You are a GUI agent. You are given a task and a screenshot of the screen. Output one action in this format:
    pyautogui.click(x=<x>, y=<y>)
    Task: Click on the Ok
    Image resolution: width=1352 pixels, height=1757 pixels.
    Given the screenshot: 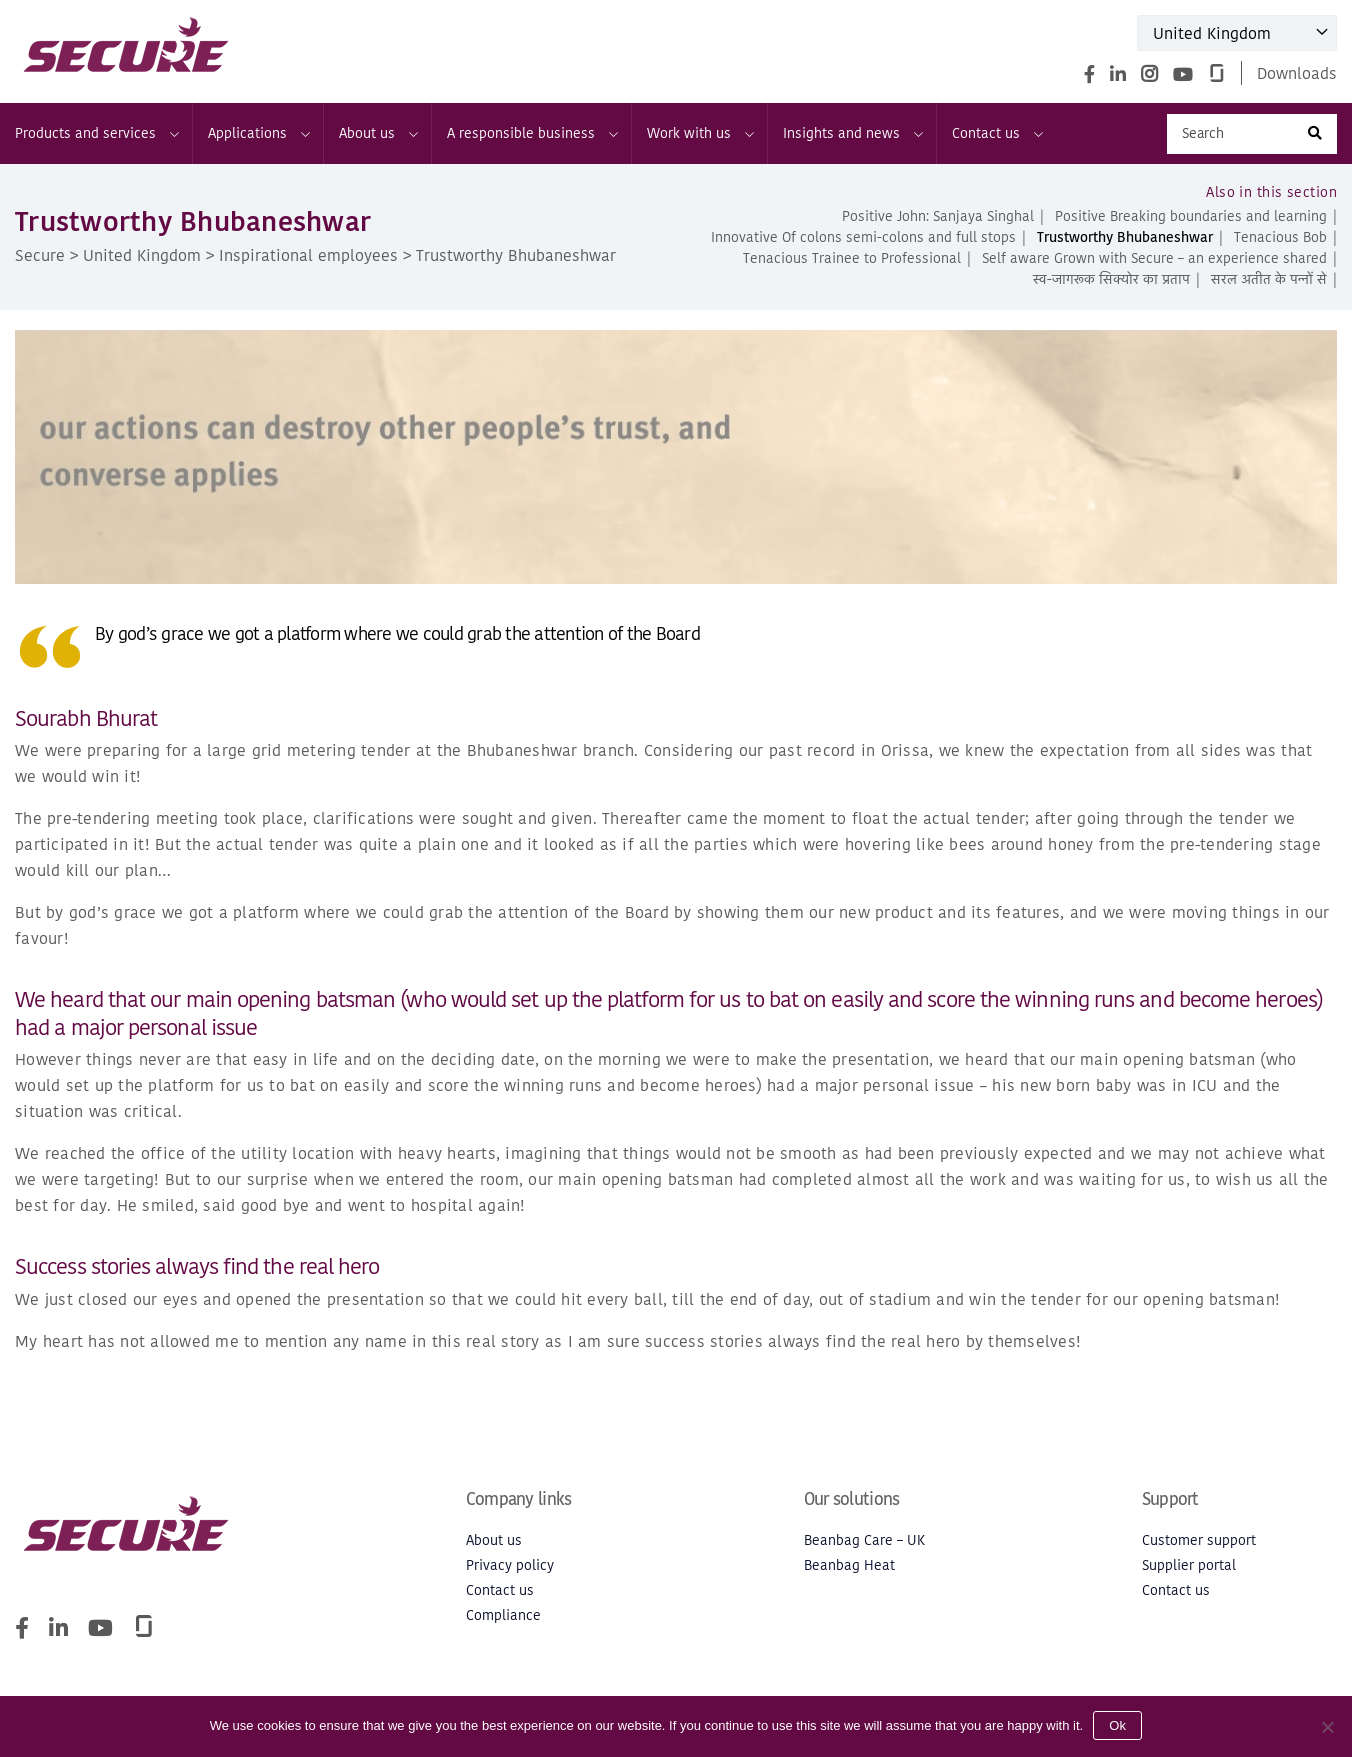 What is the action you would take?
    pyautogui.click(x=1117, y=1725)
    